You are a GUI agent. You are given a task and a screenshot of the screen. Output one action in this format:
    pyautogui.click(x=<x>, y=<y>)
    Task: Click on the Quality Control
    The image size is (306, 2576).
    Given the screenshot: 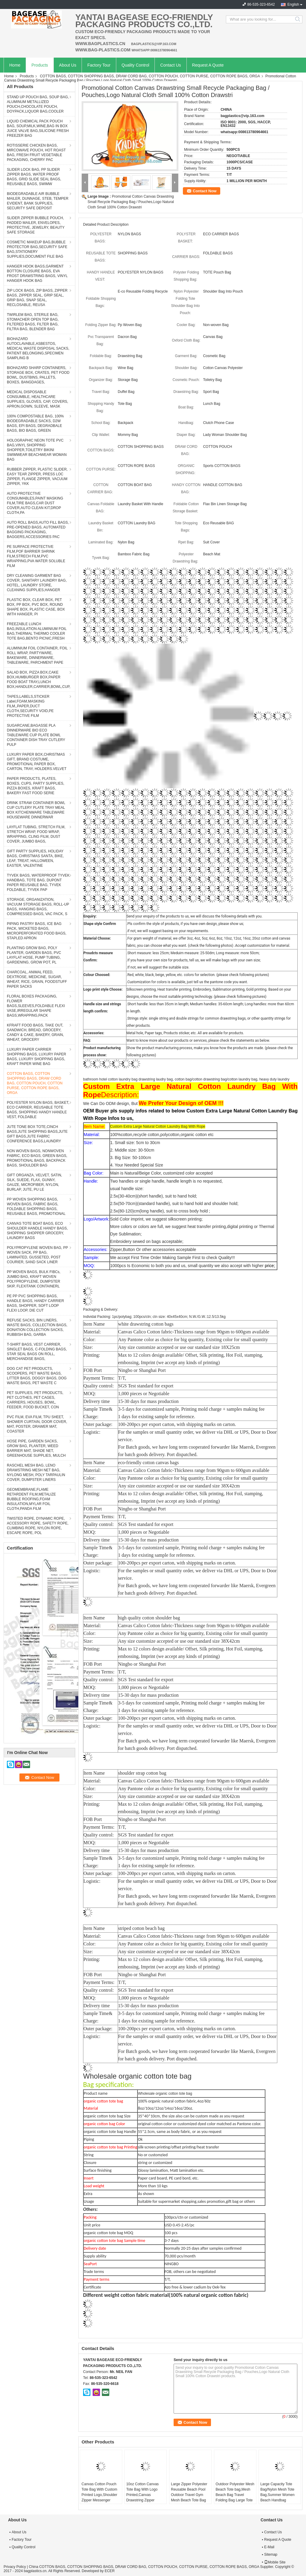 What is the action you would take?
    pyautogui.click(x=135, y=65)
    